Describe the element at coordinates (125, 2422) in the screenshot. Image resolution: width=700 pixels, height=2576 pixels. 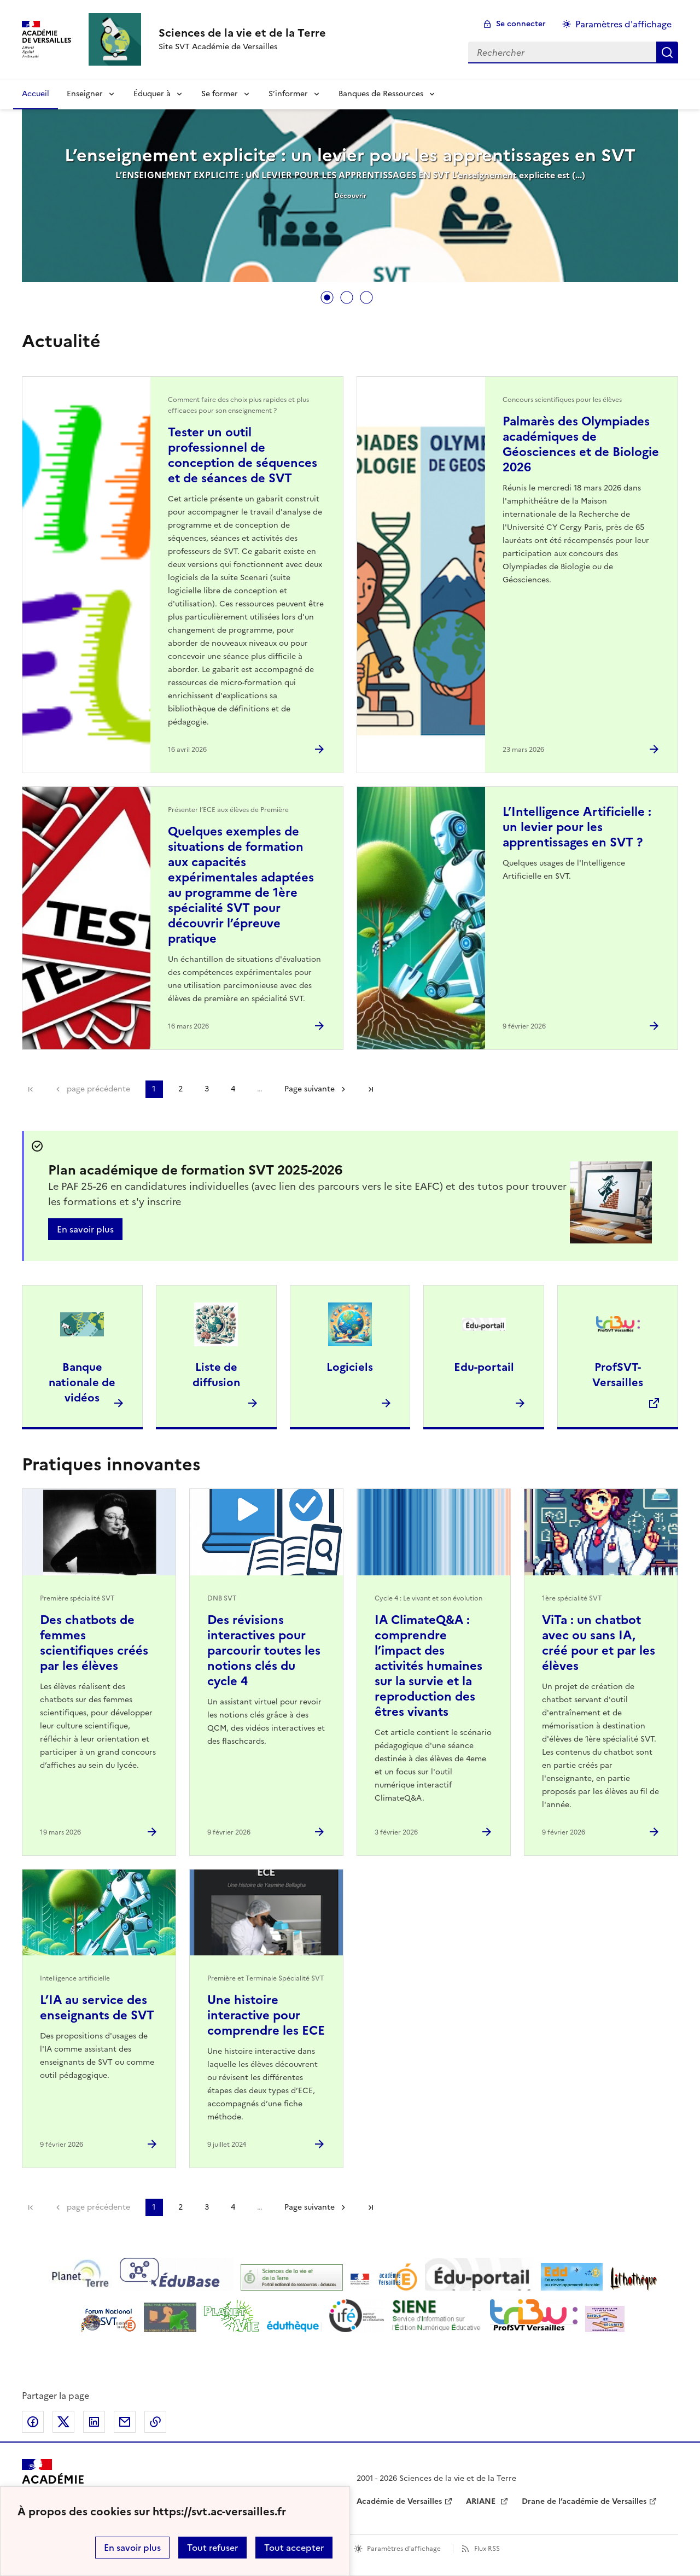
I see `Partager par email` at that location.